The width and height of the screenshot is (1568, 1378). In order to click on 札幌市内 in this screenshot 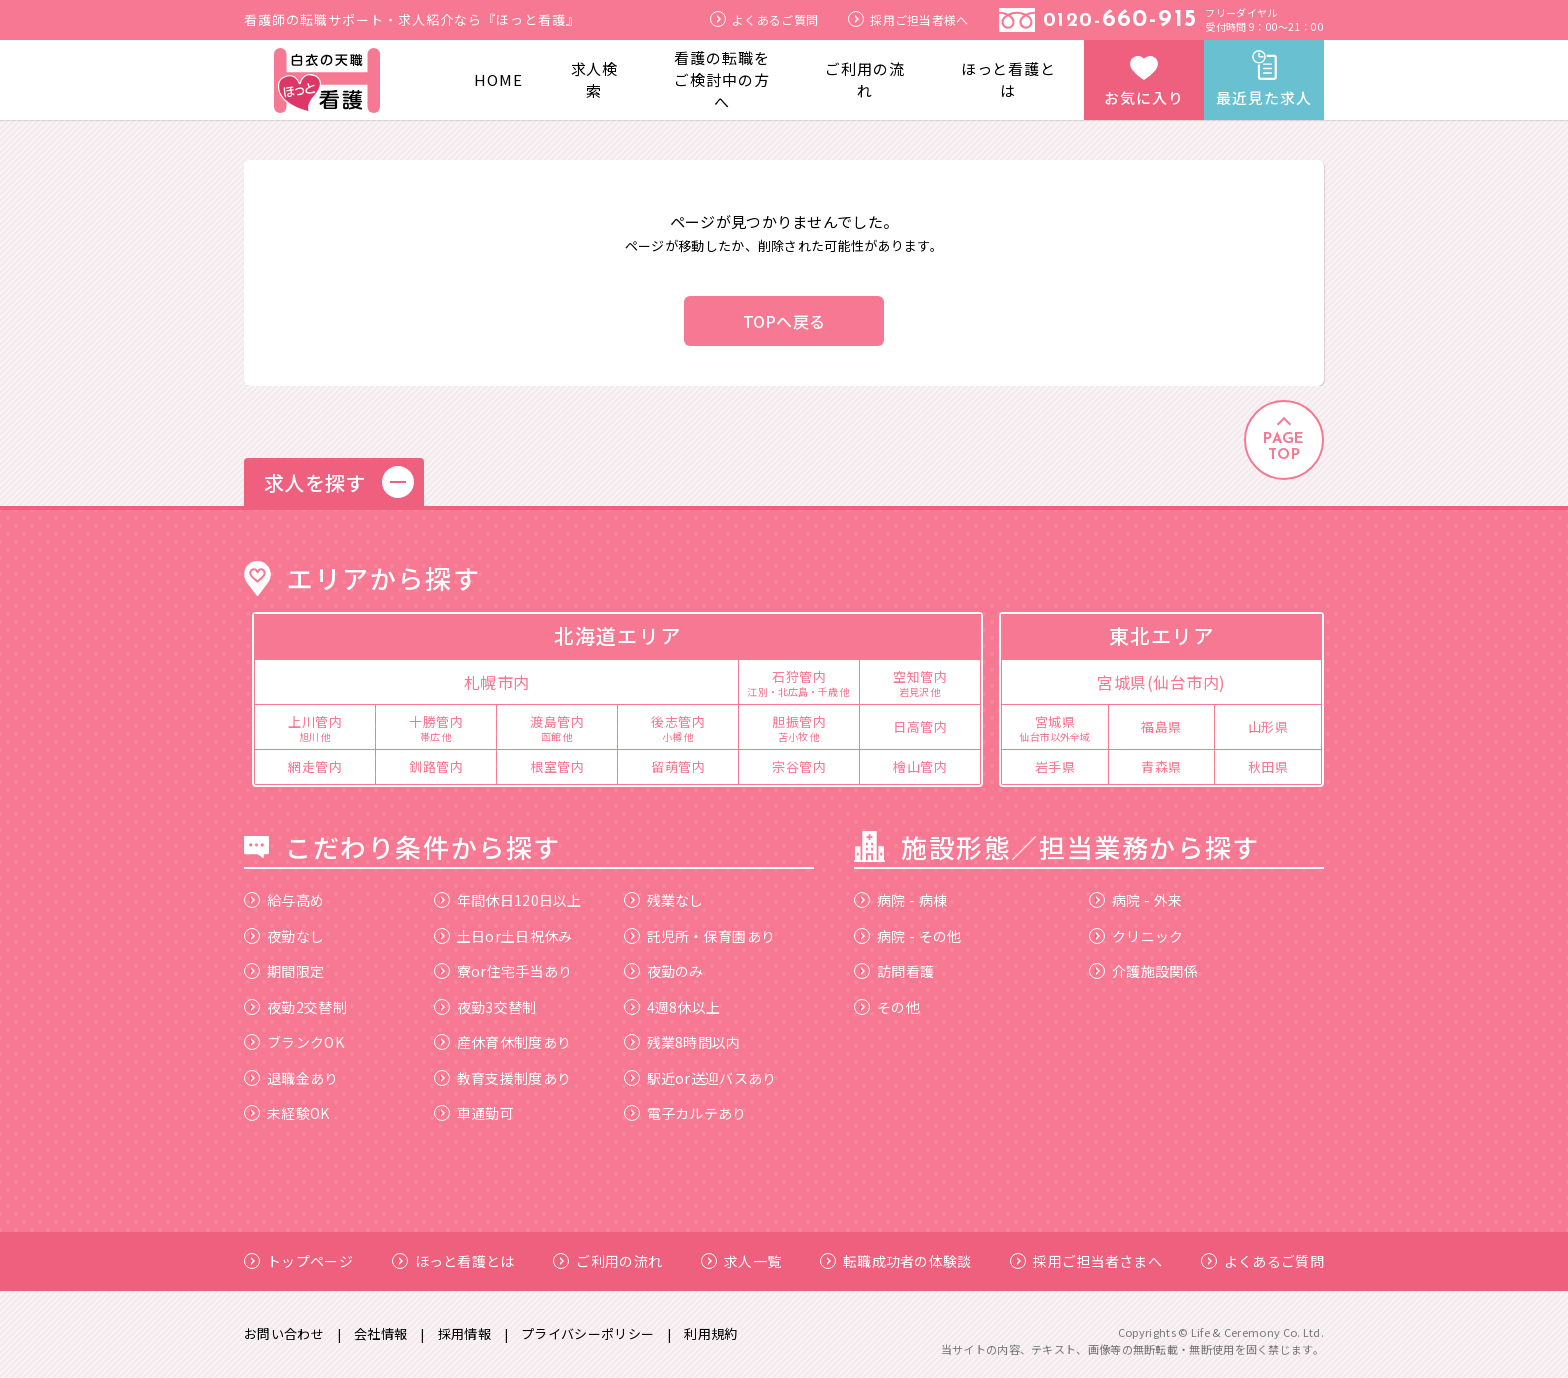, I will do `click(497, 682)`.